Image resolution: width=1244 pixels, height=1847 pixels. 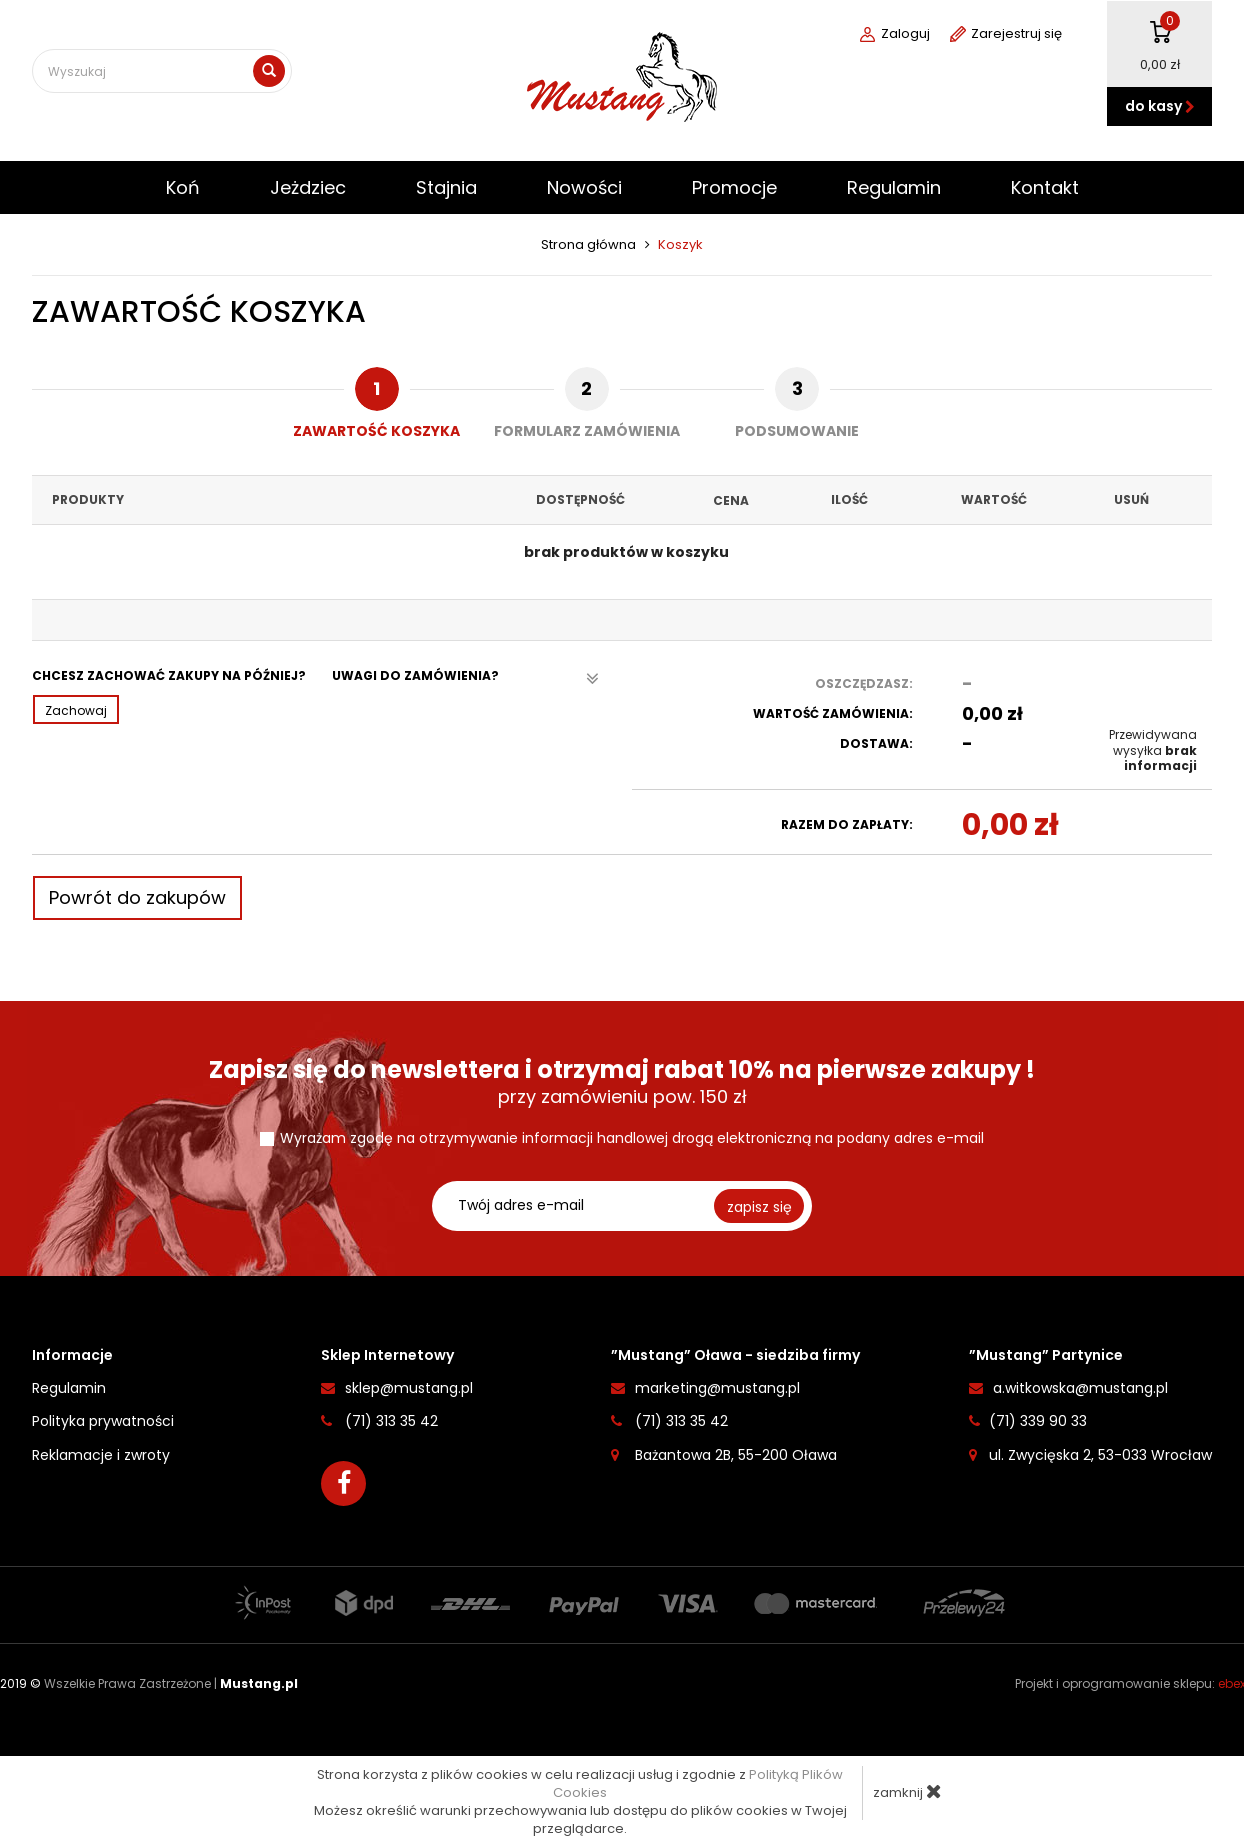 I want to click on Koń, so click(x=183, y=187).